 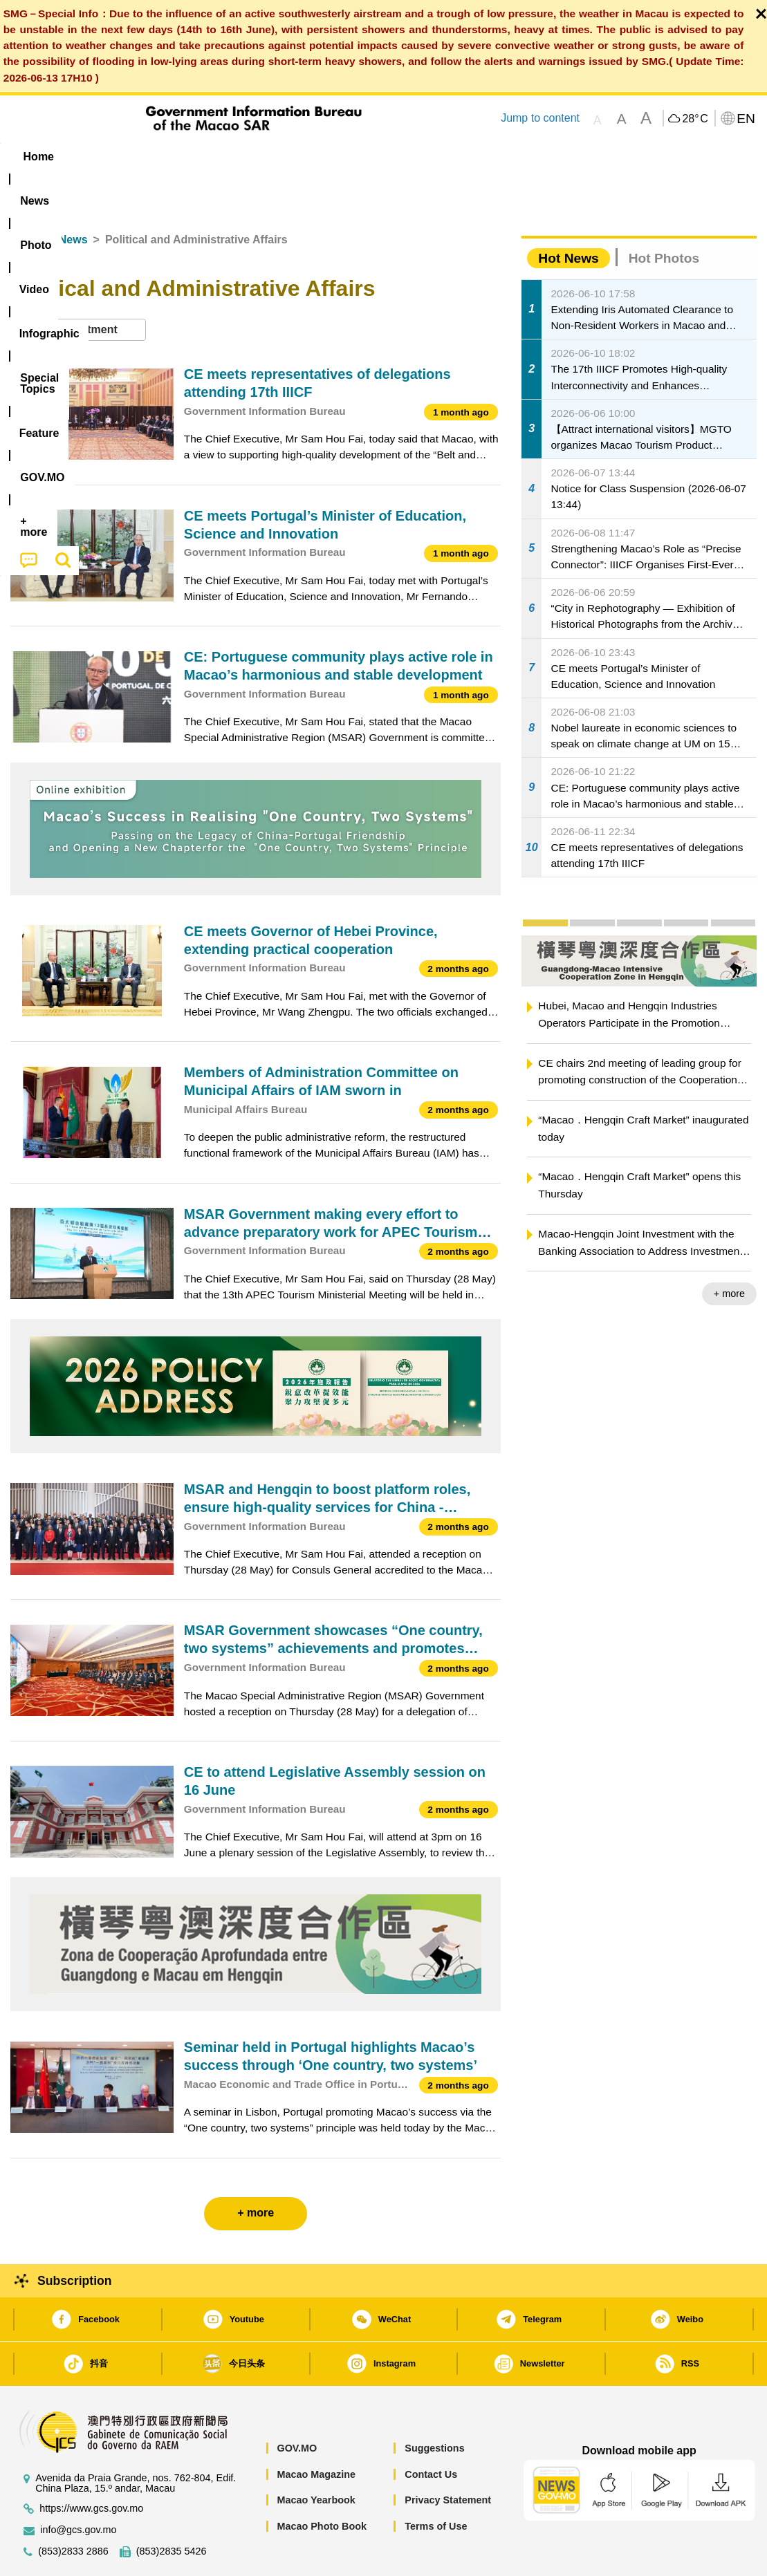 What do you see at coordinates (78, 2488) in the screenshot?
I see `info@gcs.gov.mo` at bounding box center [78, 2488].